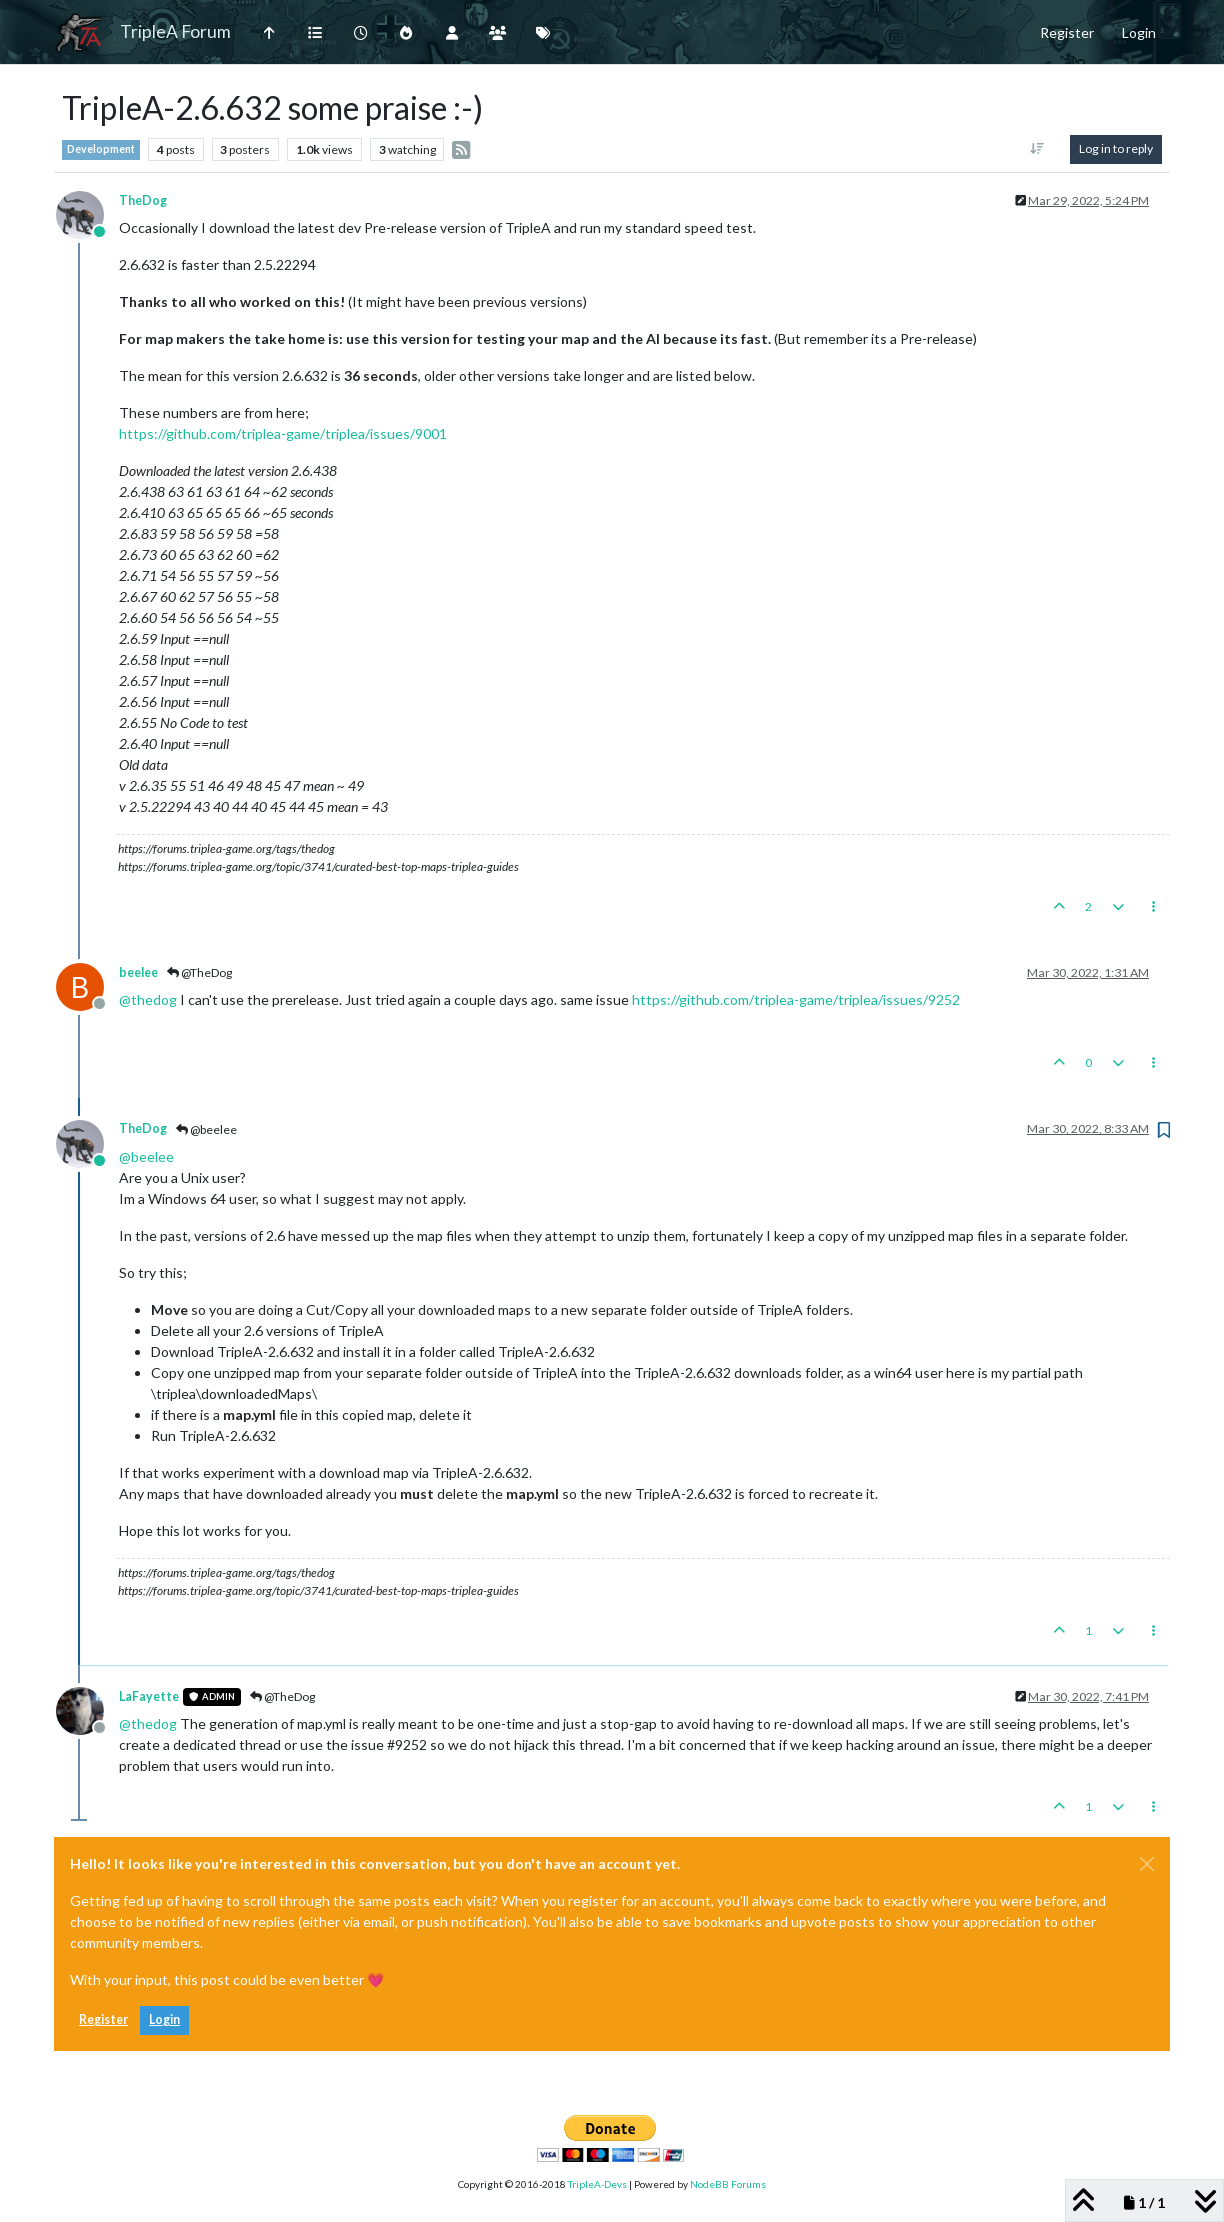 This screenshot has width=1224, height=2222. What do you see at coordinates (175, 31) in the screenshot?
I see `TripleA Forum` at bounding box center [175, 31].